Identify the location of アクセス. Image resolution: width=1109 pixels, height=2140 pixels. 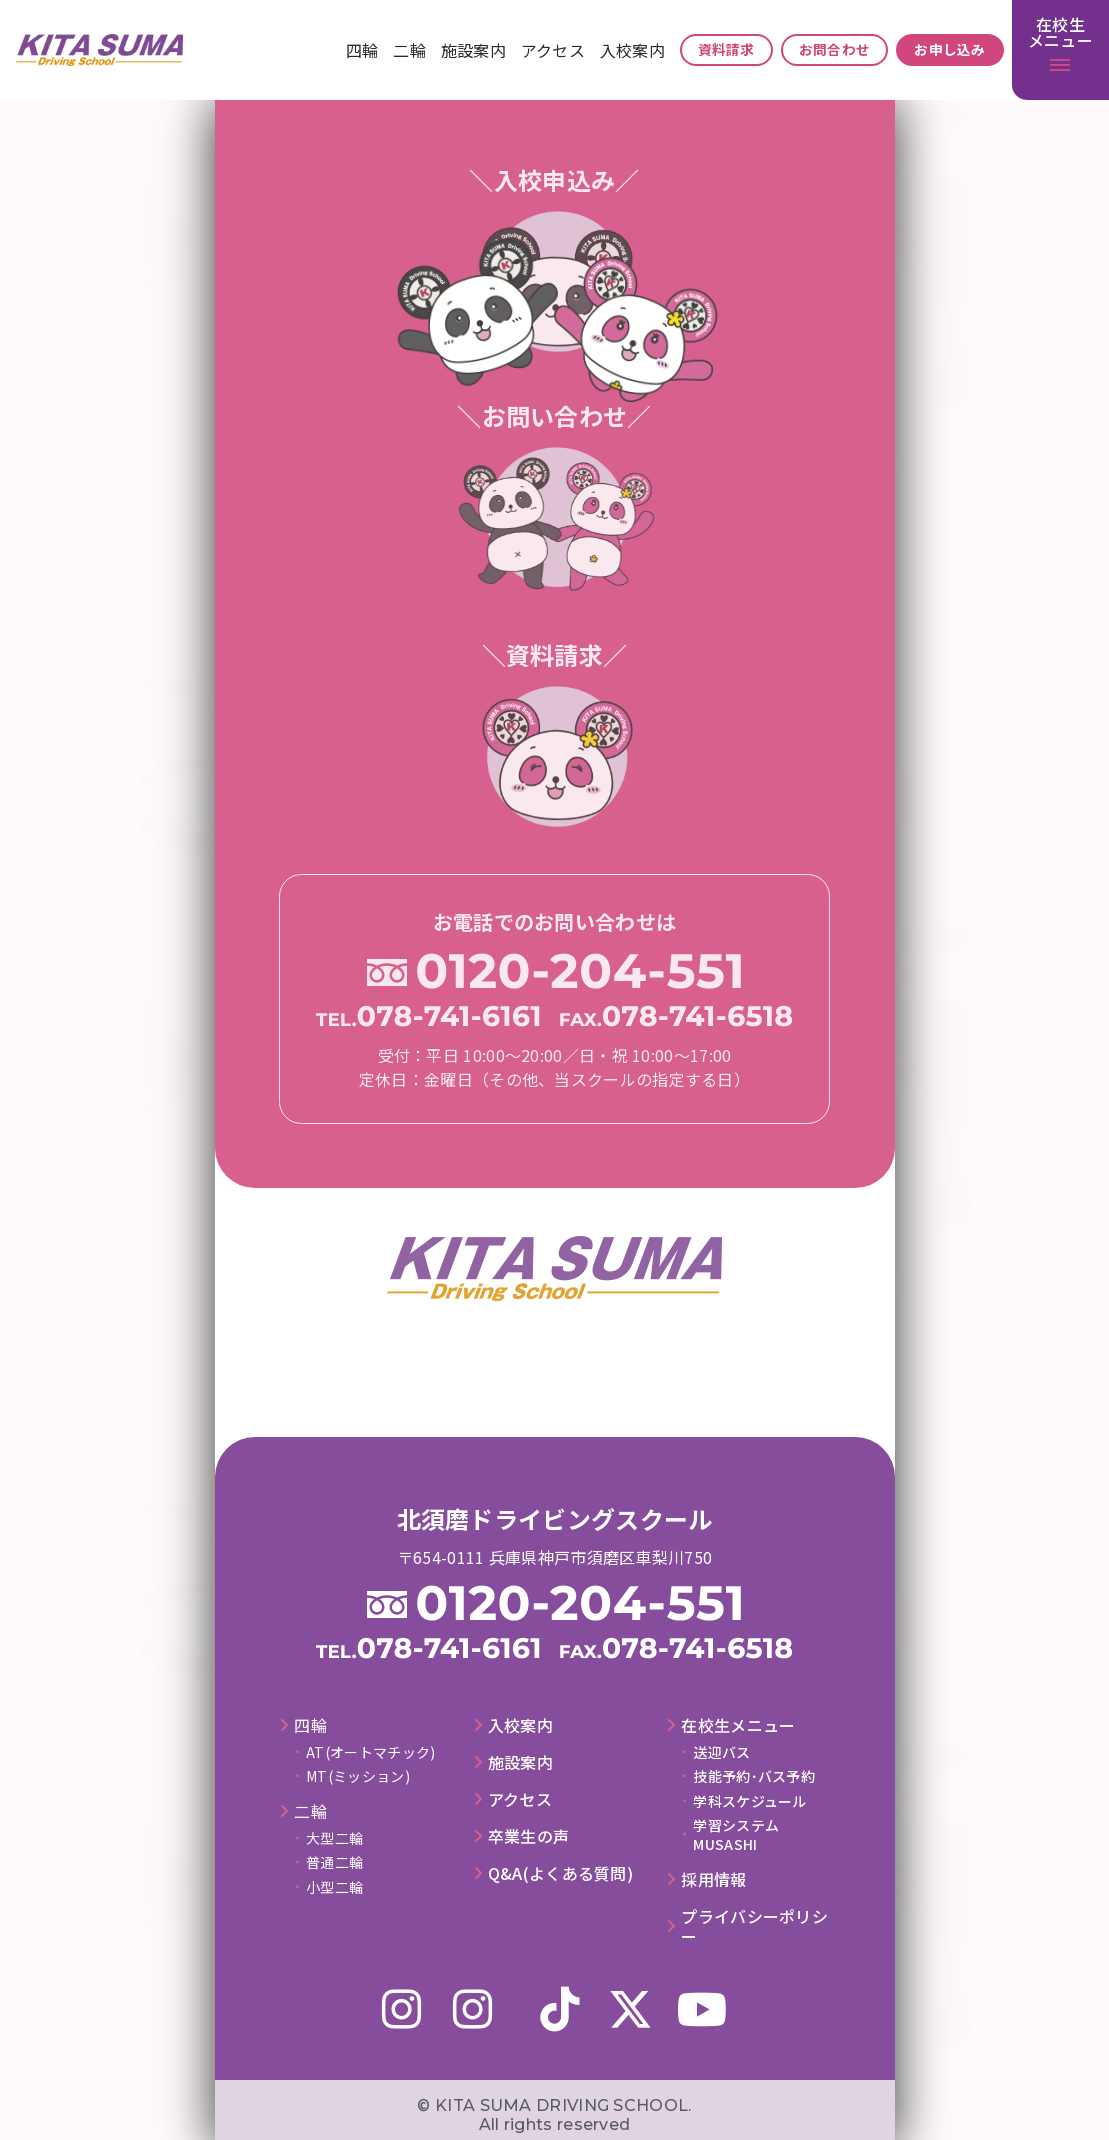
(553, 50).